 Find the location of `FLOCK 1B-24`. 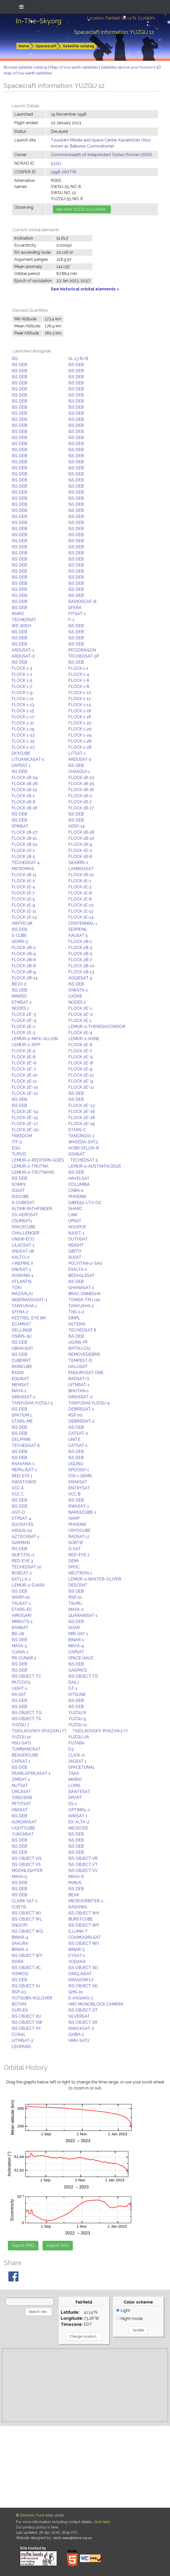

FLOCK 1B-24 is located at coordinates (25, 777).